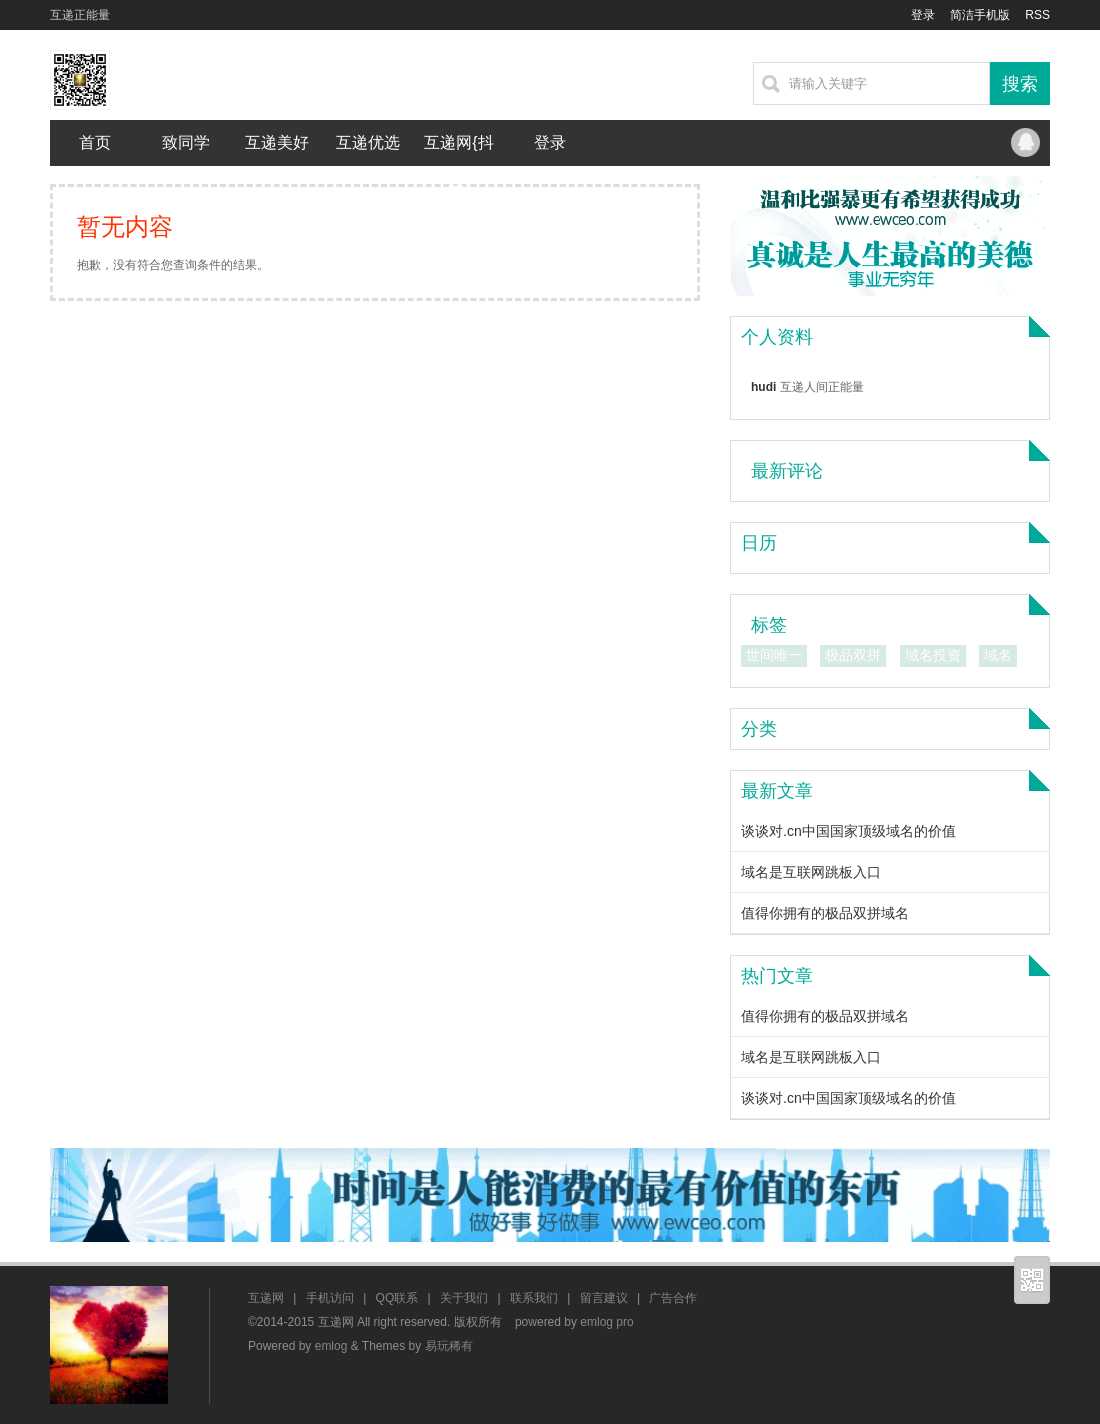 The width and height of the screenshot is (1100, 1424). What do you see at coordinates (277, 142) in the screenshot?
I see `互递美好` at bounding box center [277, 142].